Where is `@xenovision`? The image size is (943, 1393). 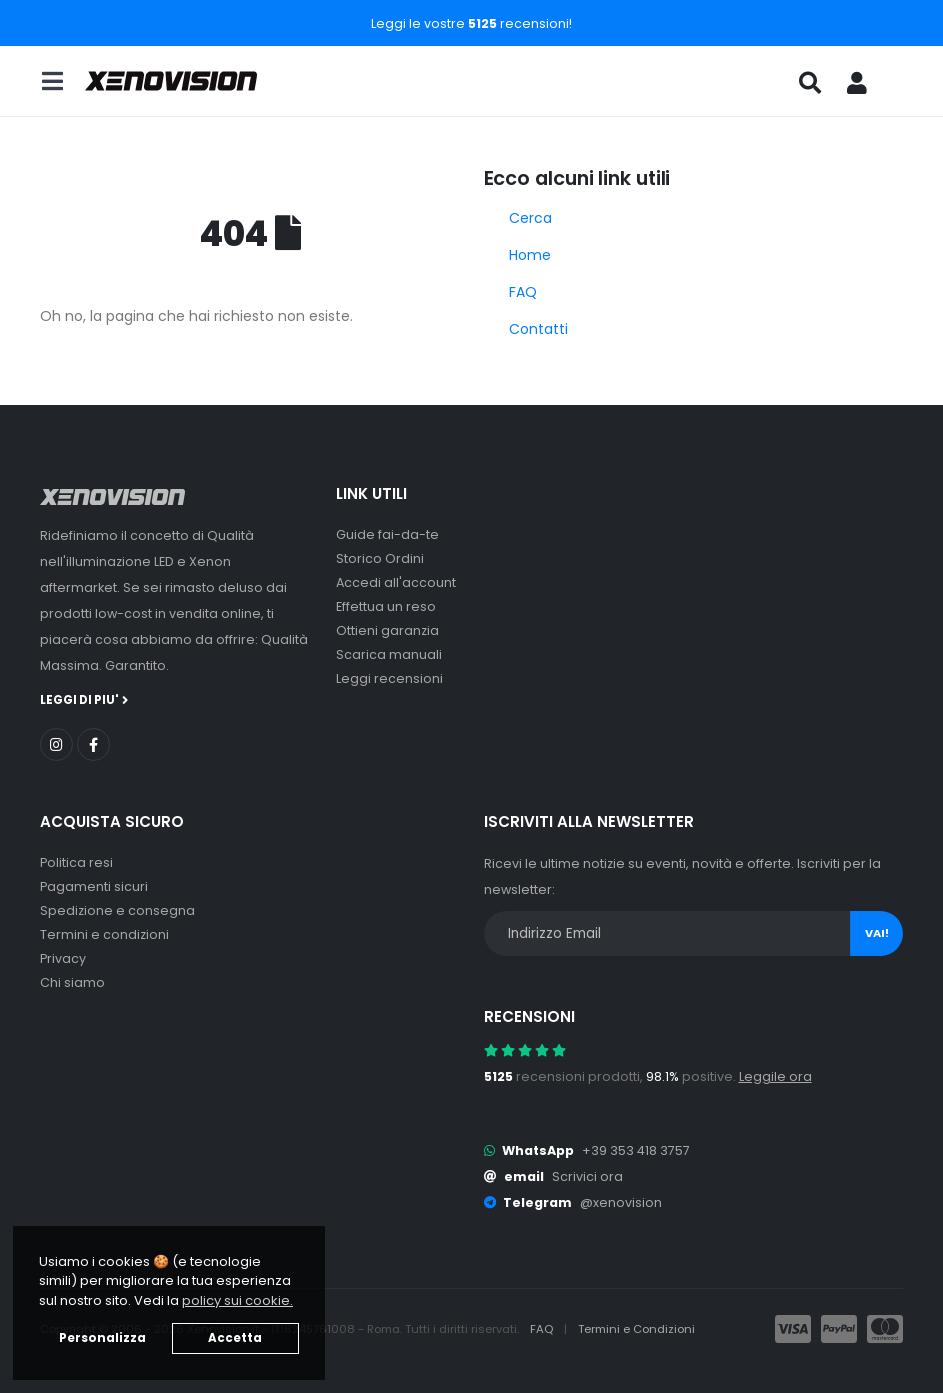
@xenovision is located at coordinates (621, 1202).